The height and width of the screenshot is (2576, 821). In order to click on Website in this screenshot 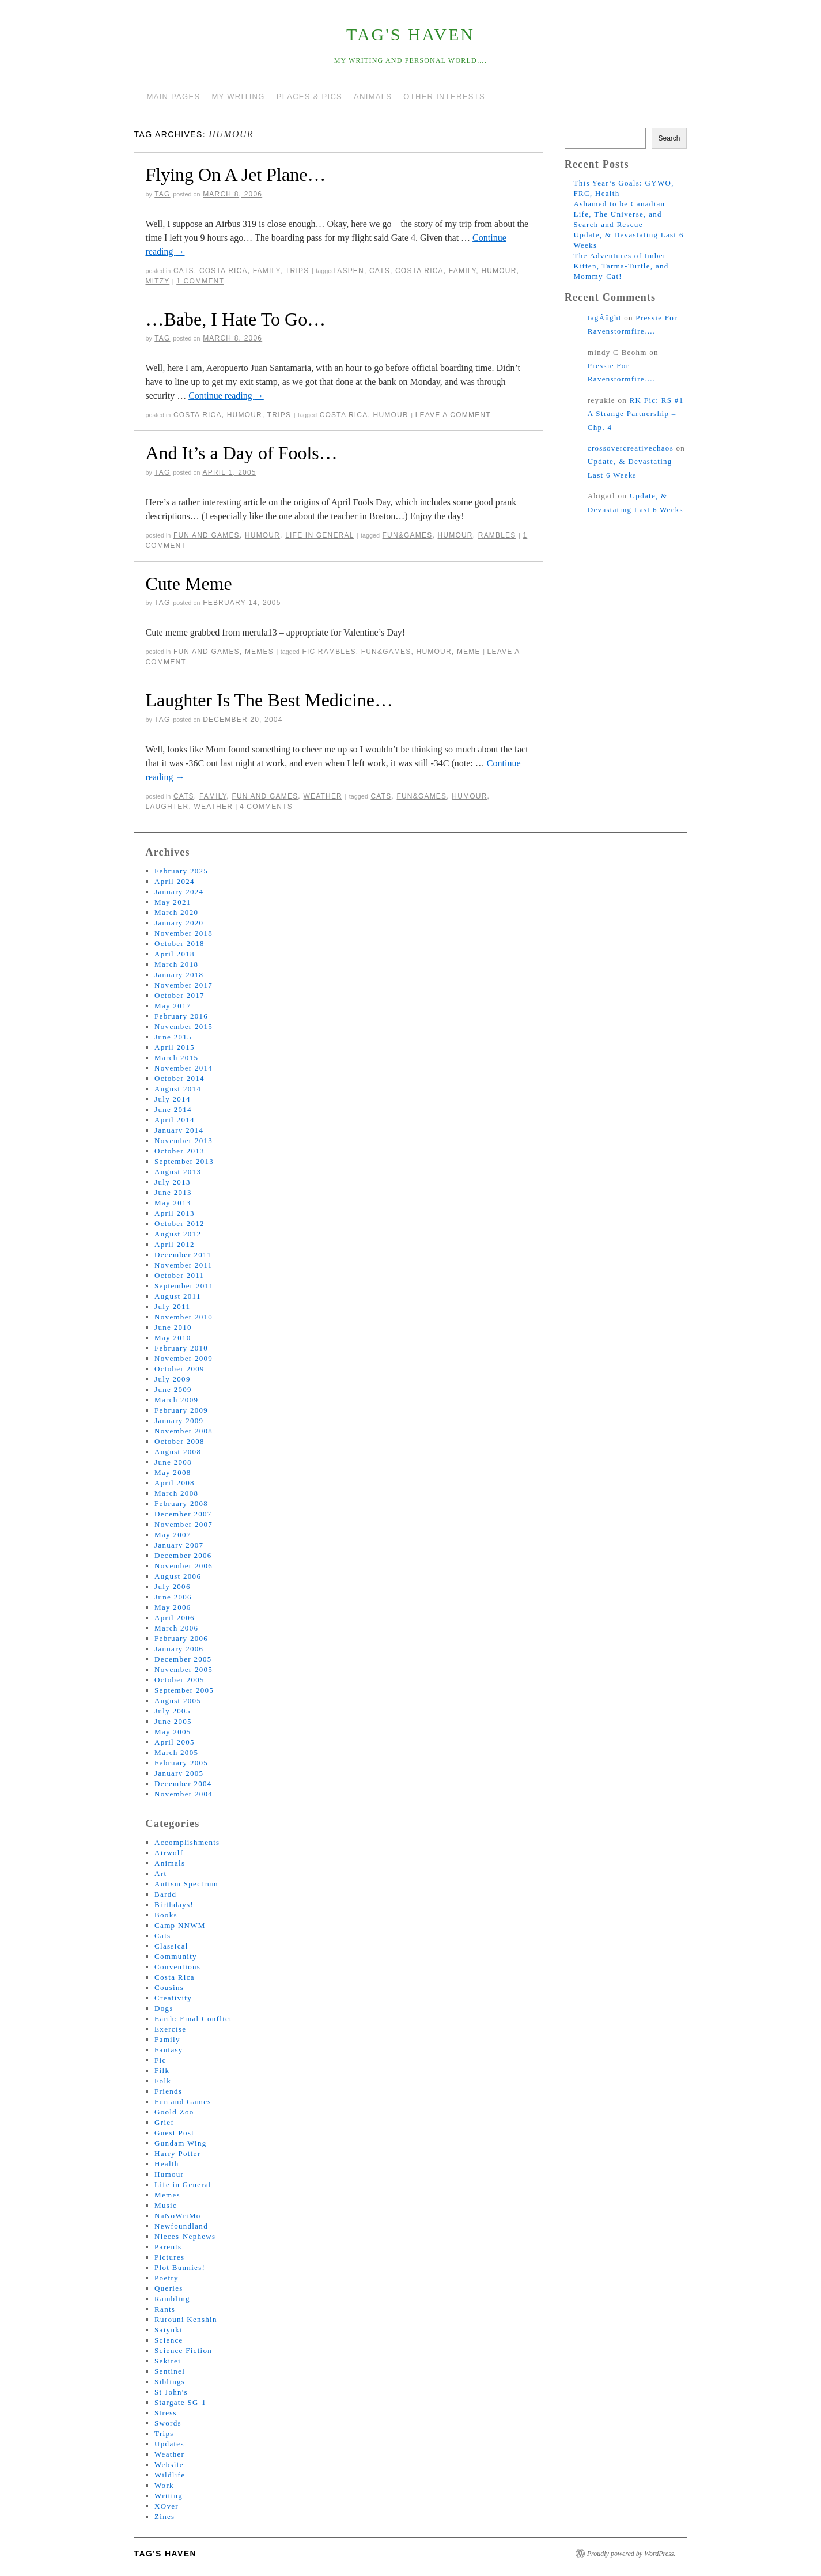, I will do `click(169, 2464)`.